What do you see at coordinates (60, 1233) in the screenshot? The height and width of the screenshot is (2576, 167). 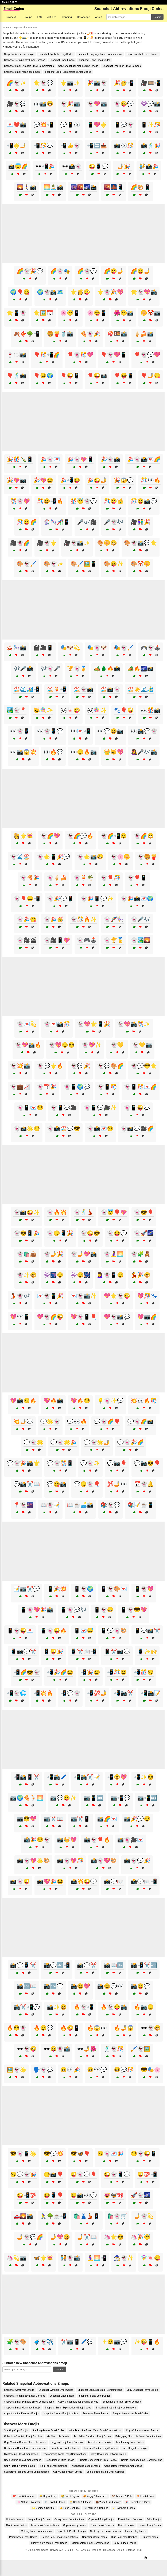 I see `👻😏📱🎉` at bounding box center [60, 1233].